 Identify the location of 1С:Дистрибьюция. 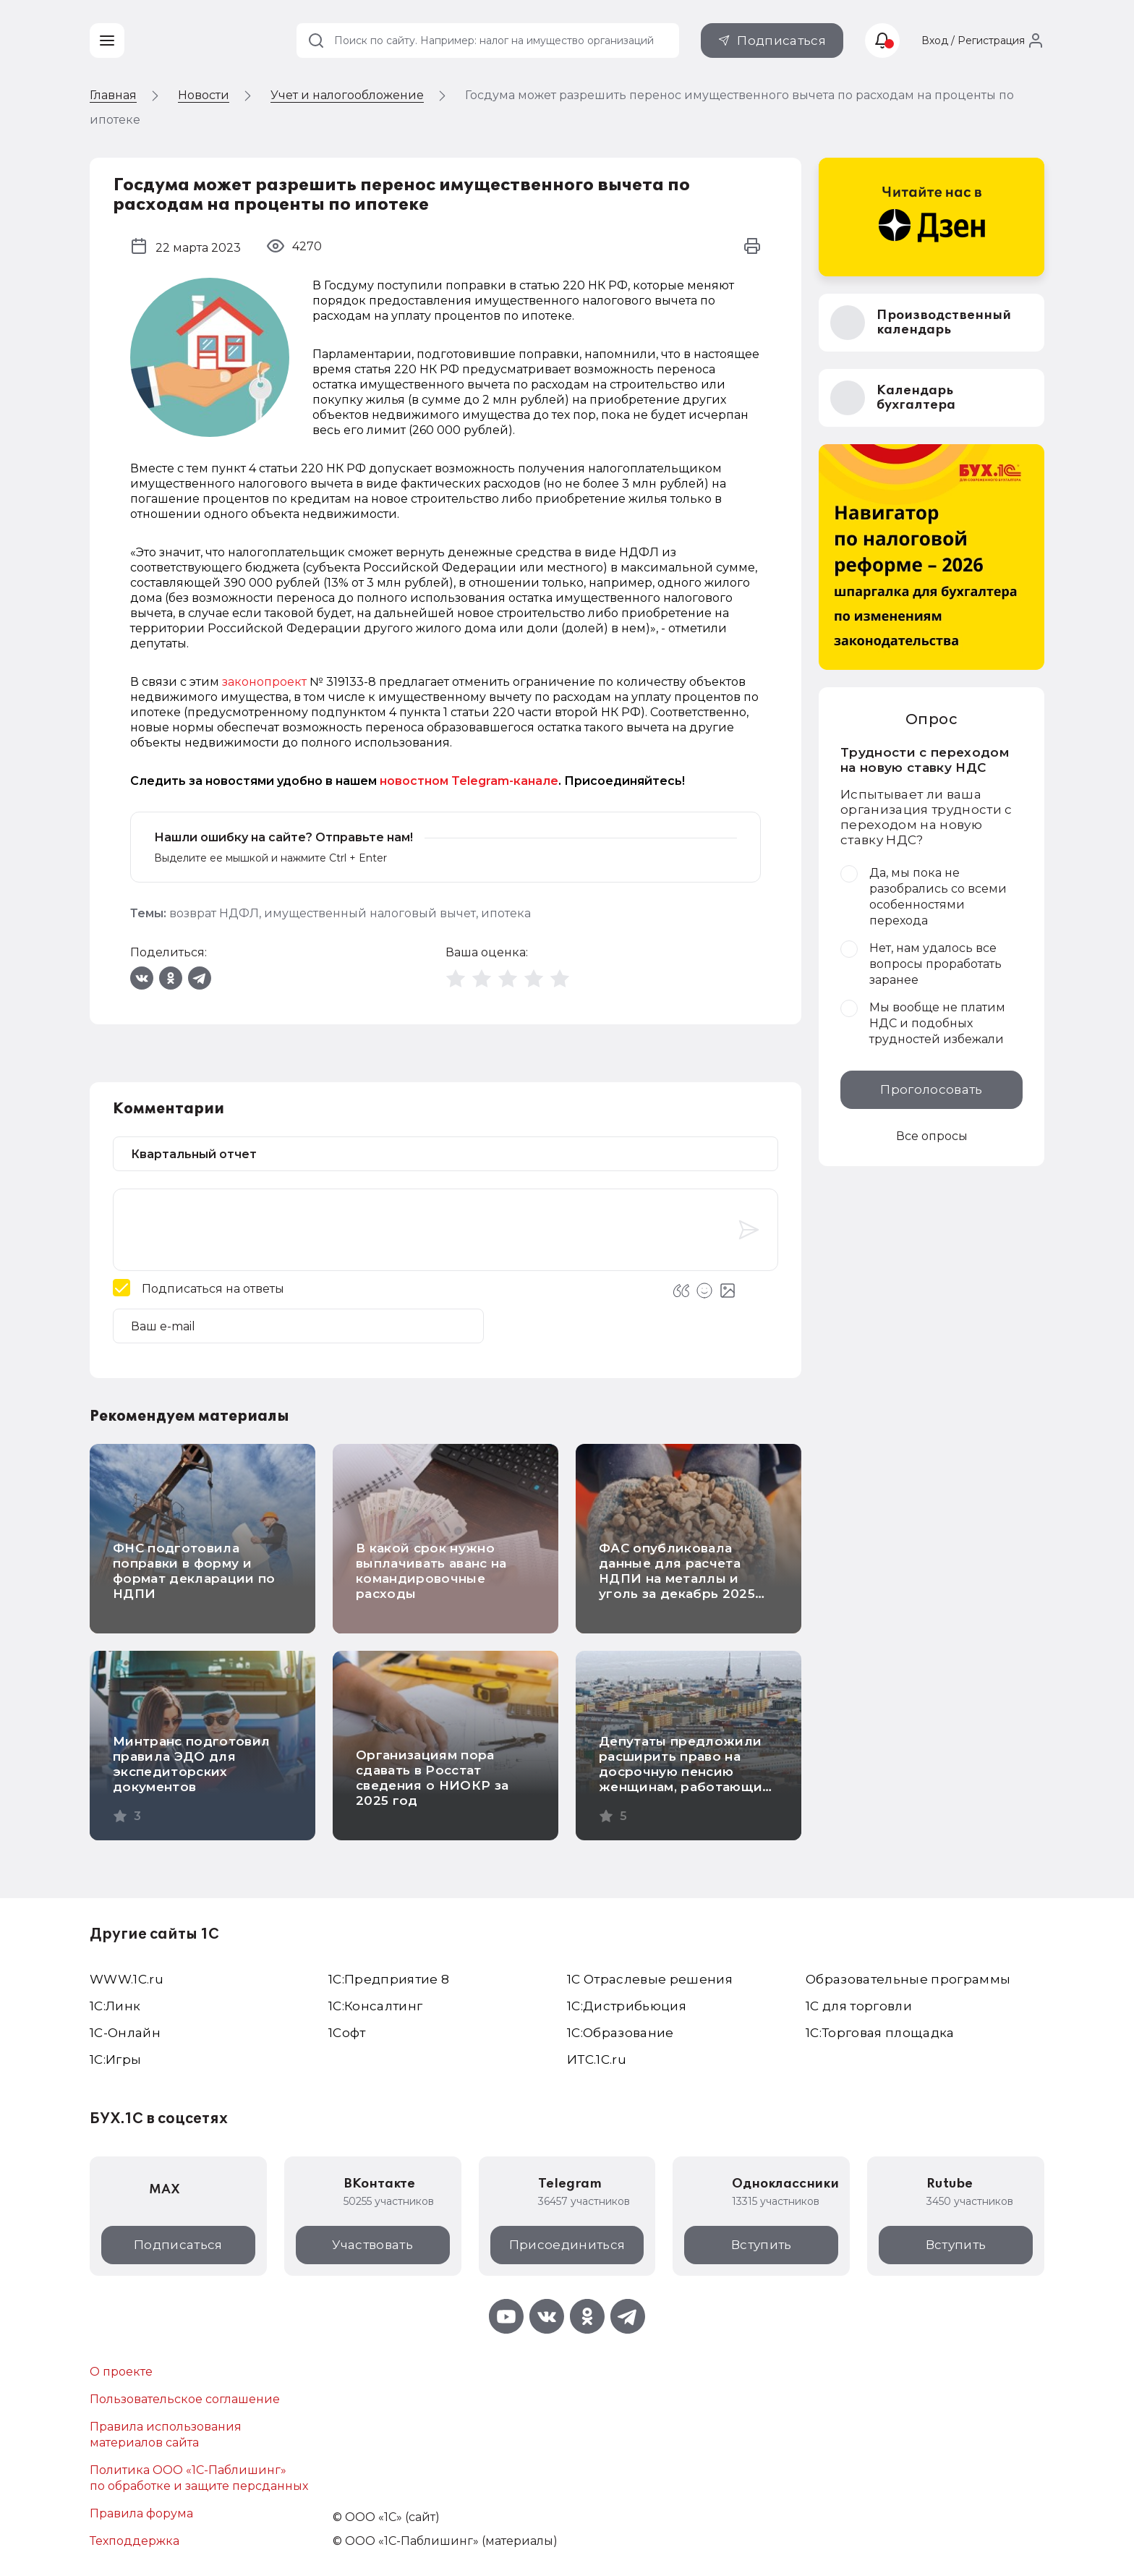
(626, 2006).